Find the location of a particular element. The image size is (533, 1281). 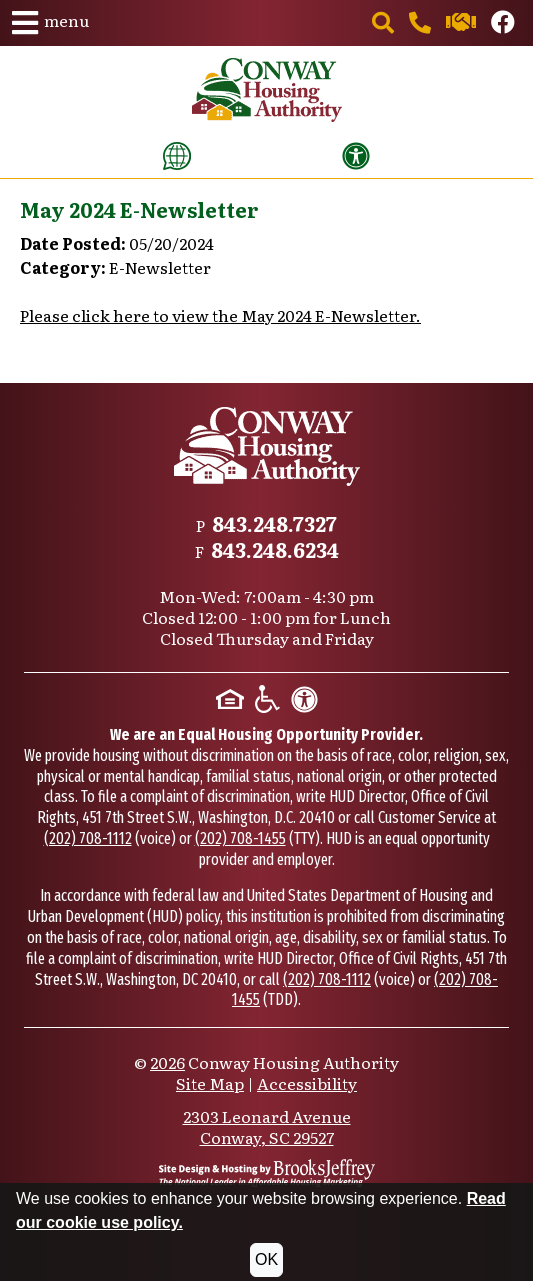

[Like us on Facebook.] is located at coordinates (503, 24).